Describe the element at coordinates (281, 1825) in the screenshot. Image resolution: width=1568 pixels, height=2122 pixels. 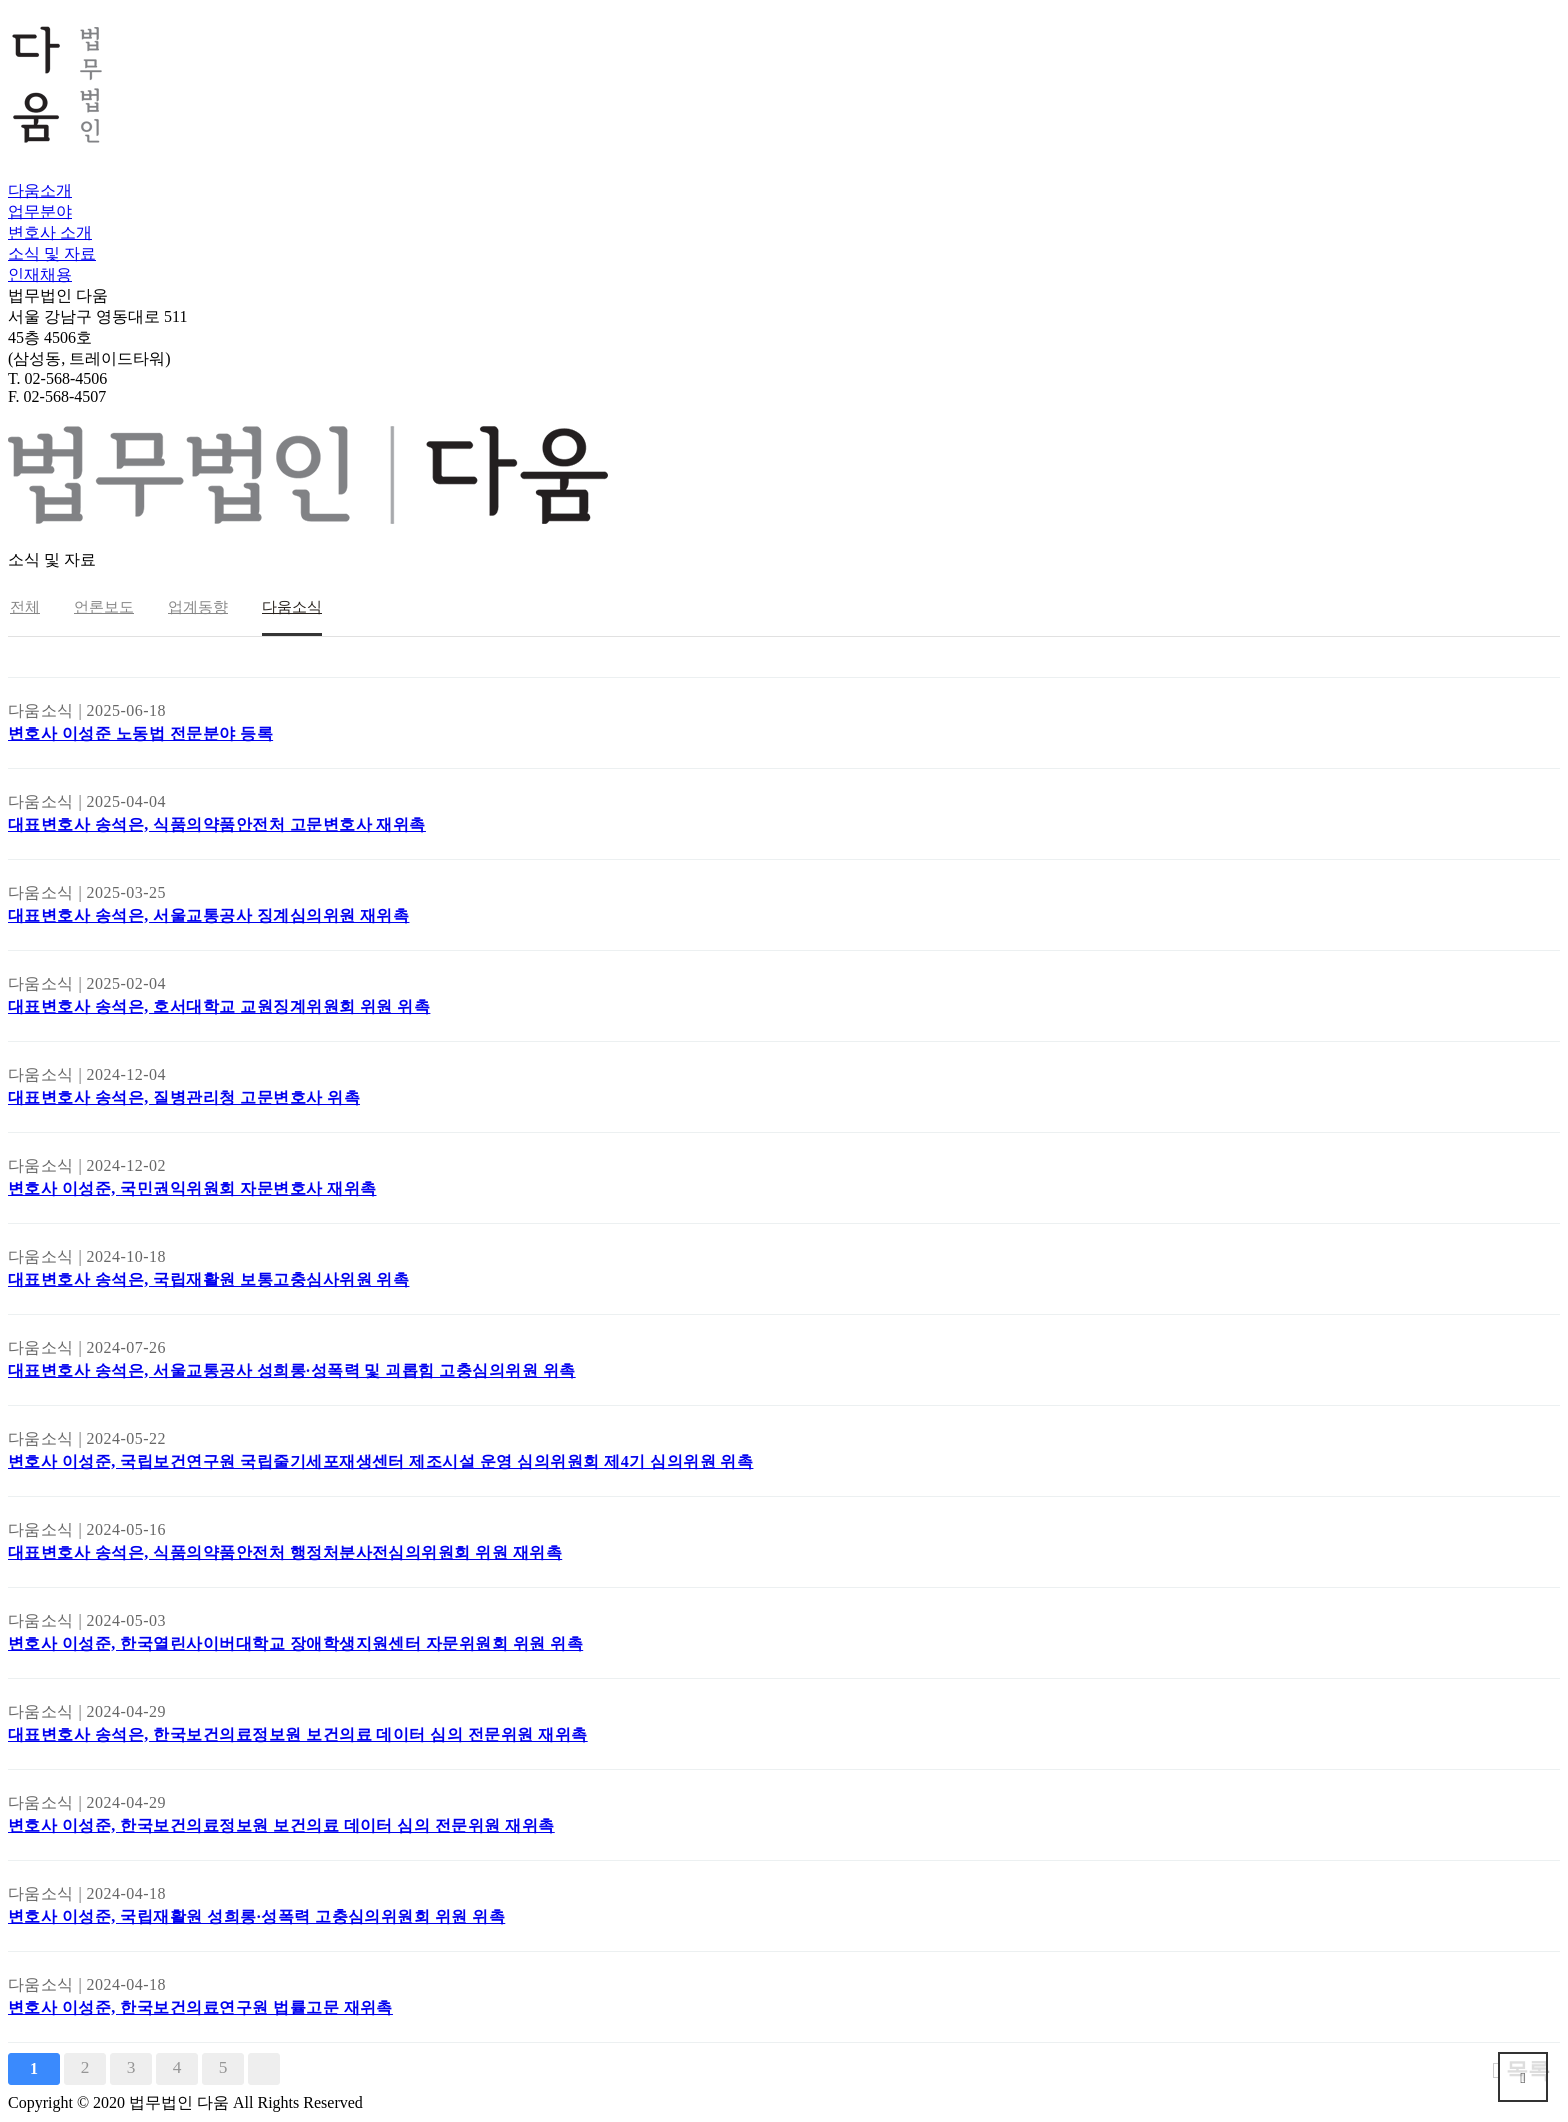
I see `변호사 이성준, 한국보건의료정보원 보건의료 데이터 심의 전문위원 재위촉` at that location.